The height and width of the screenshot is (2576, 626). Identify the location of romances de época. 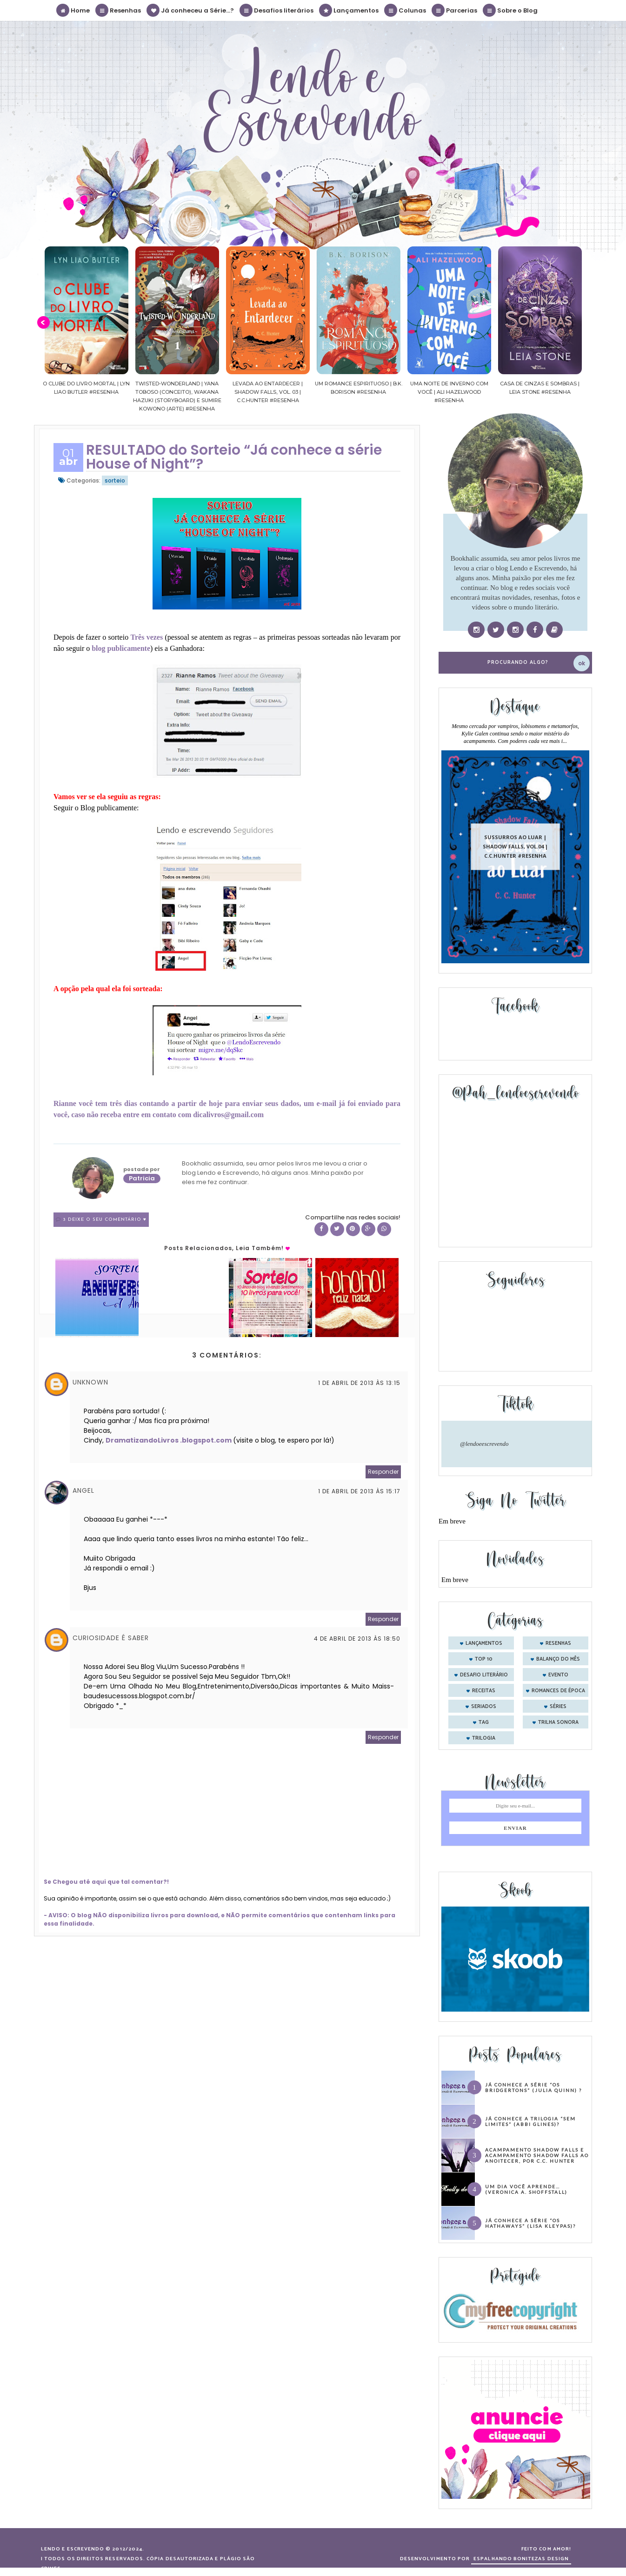
(558, 1691).